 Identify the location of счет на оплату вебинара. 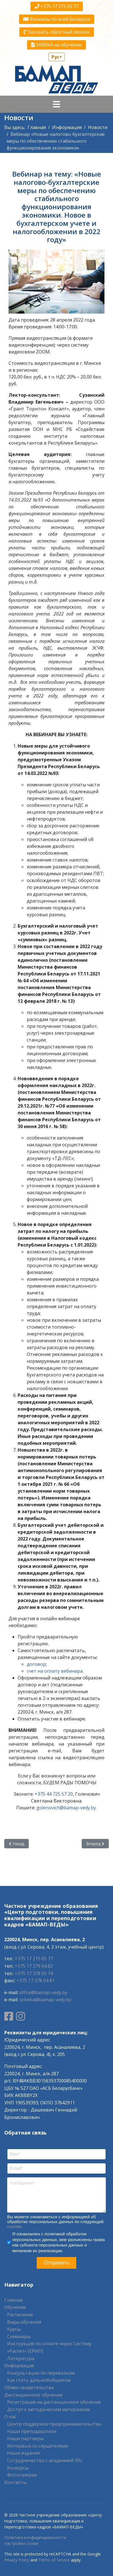
(55, 1671).